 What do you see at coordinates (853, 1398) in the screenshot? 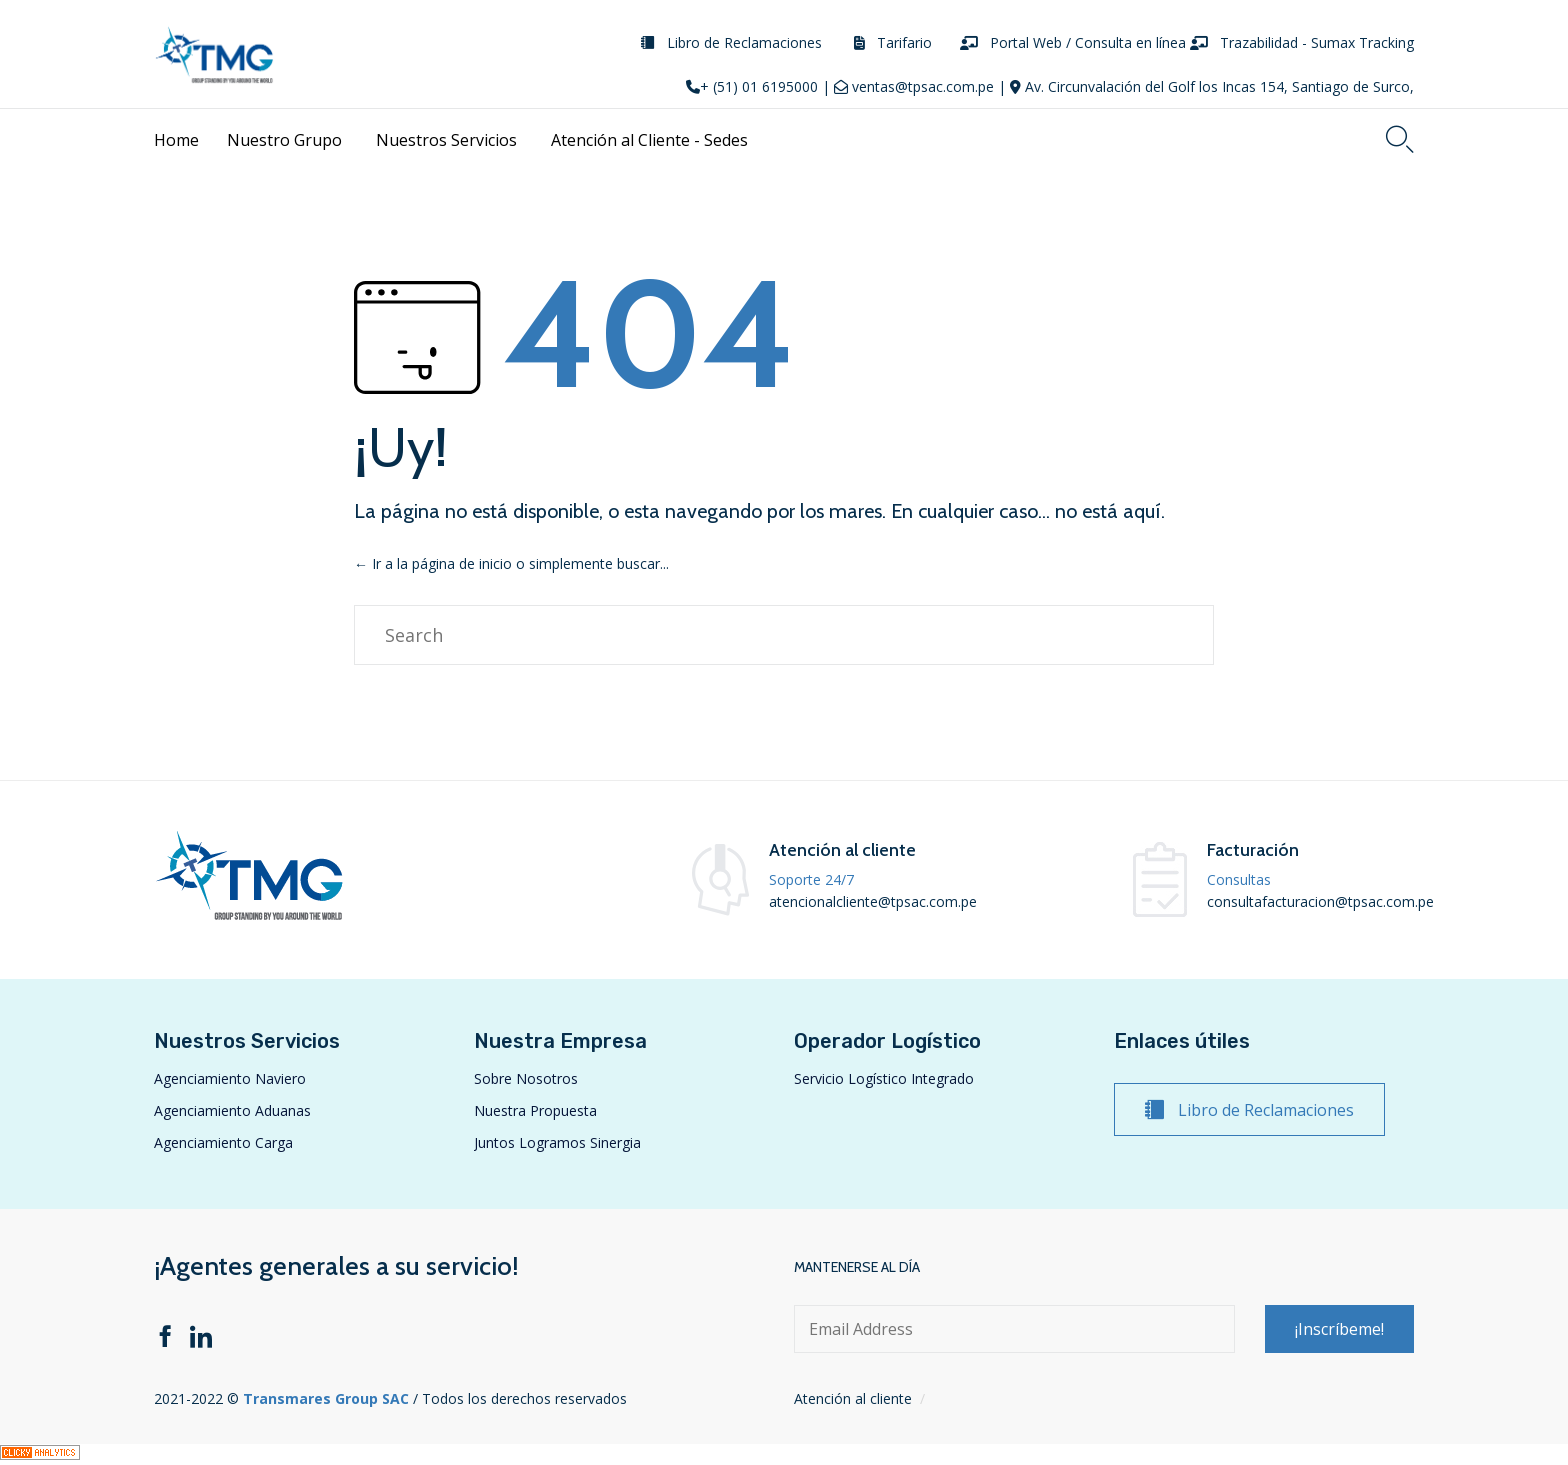
I see `Atención al cliente` at bounding box center [853, 1398].